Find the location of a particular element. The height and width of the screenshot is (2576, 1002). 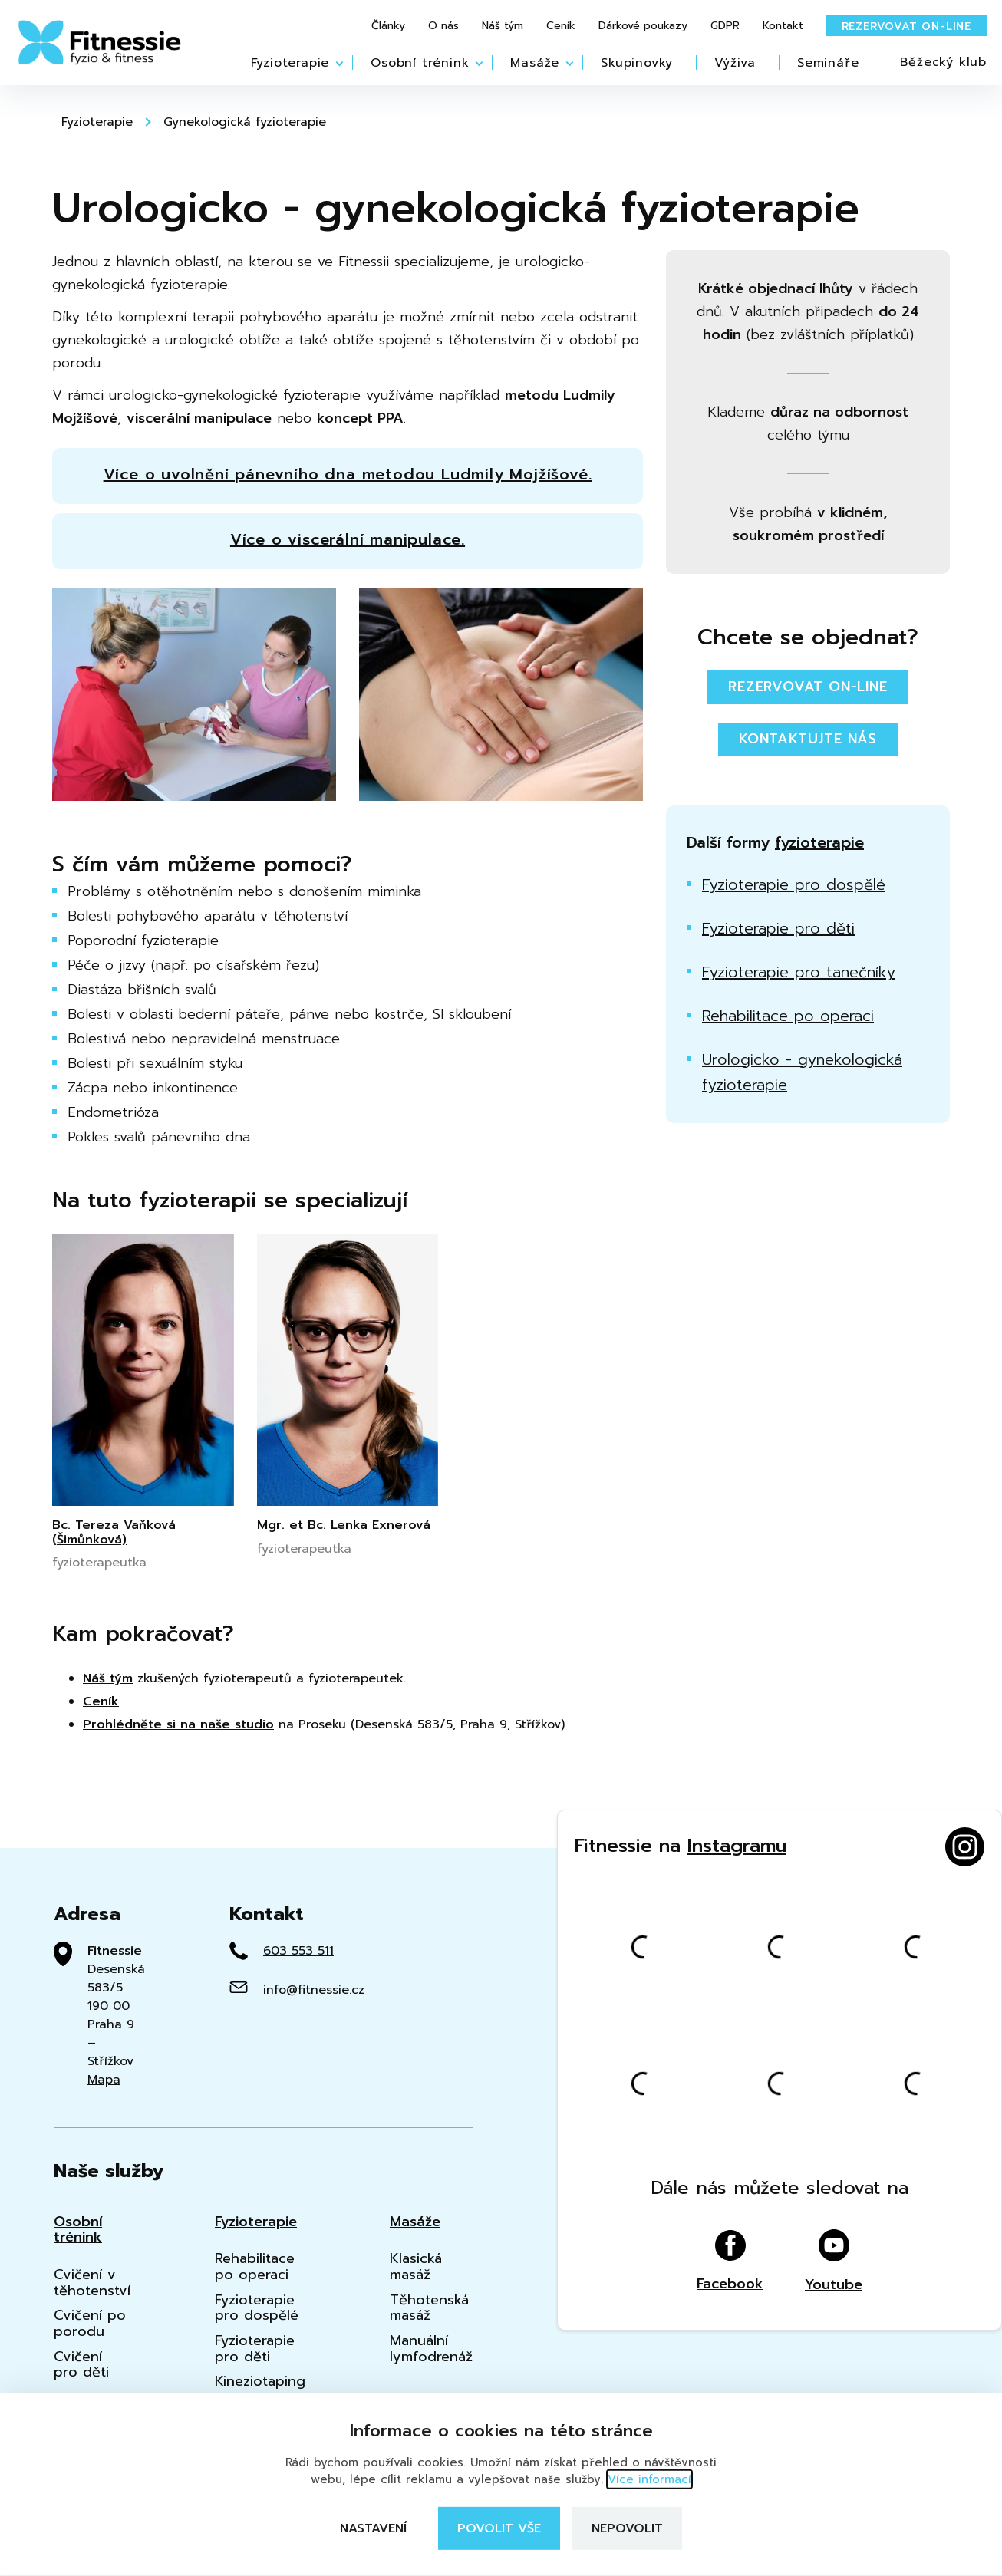

Náš tým is located at coordinates (502, 26).